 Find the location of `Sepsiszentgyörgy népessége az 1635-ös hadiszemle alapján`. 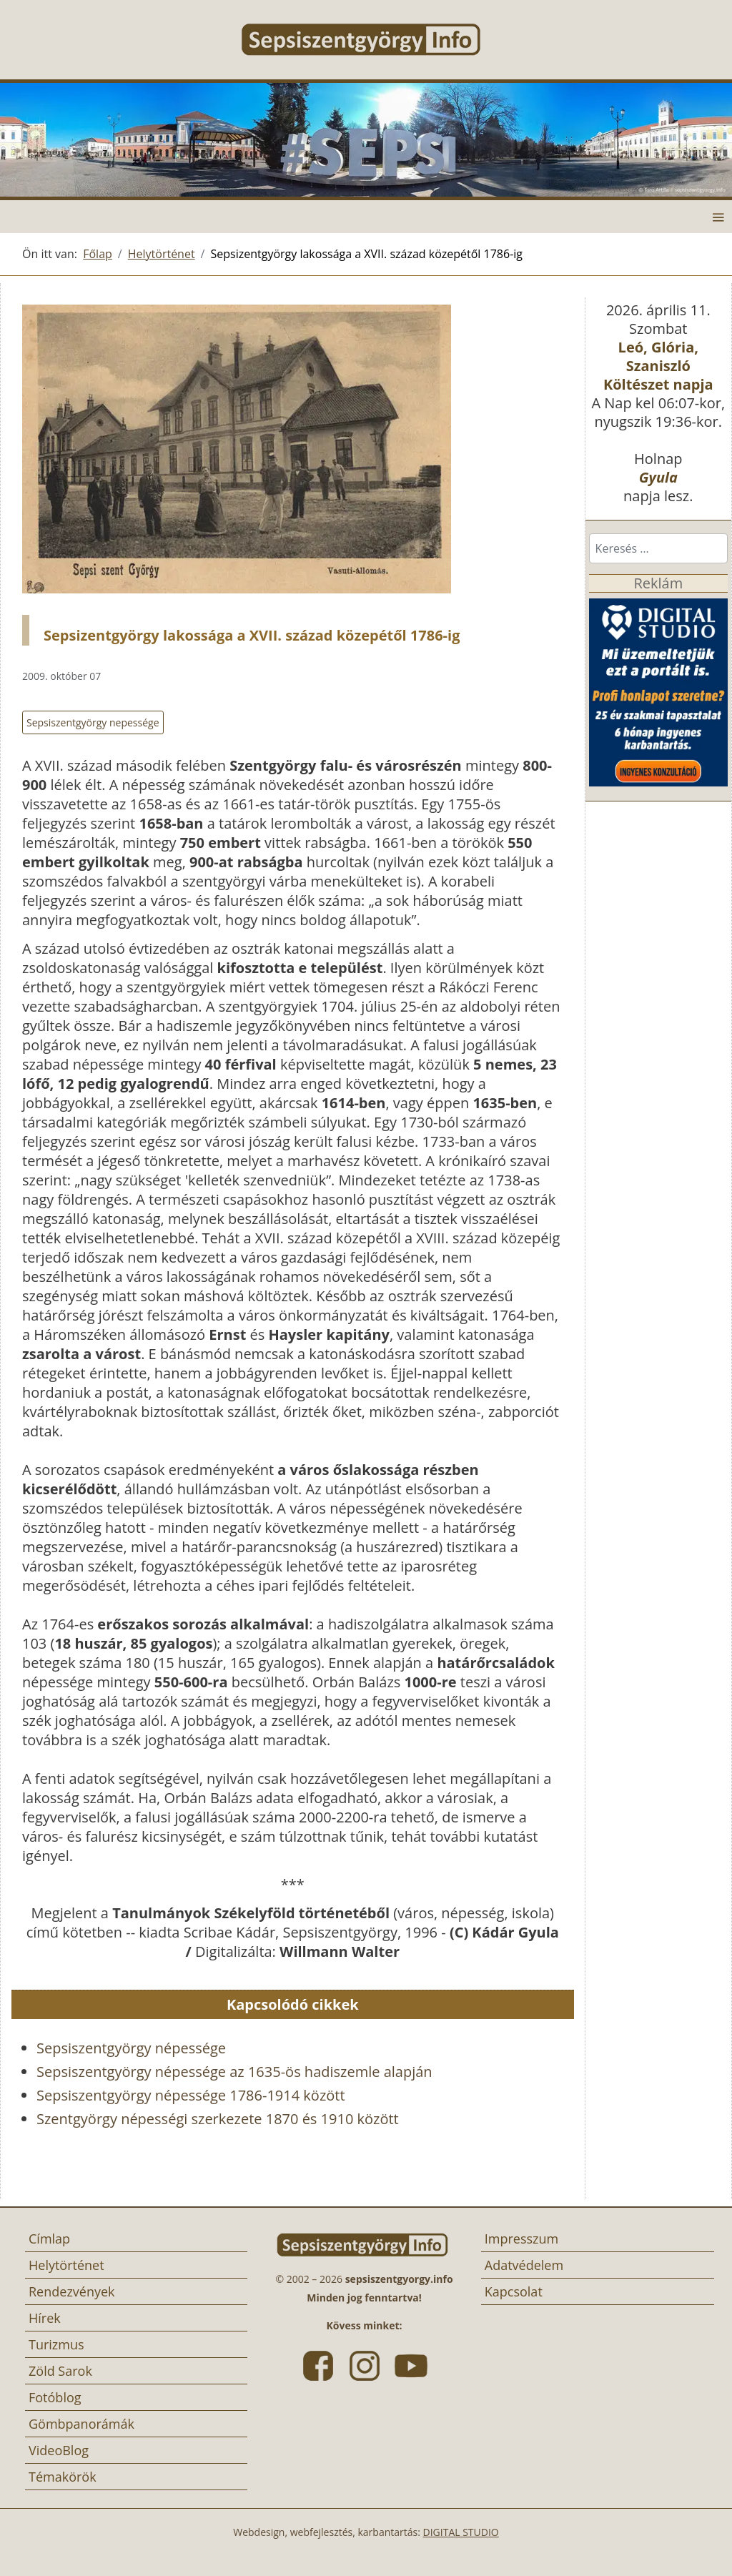

Sepsiszentgyörgy népessége az 1635-ös hadiszemle alapján is located at coordinates (234, 2071).